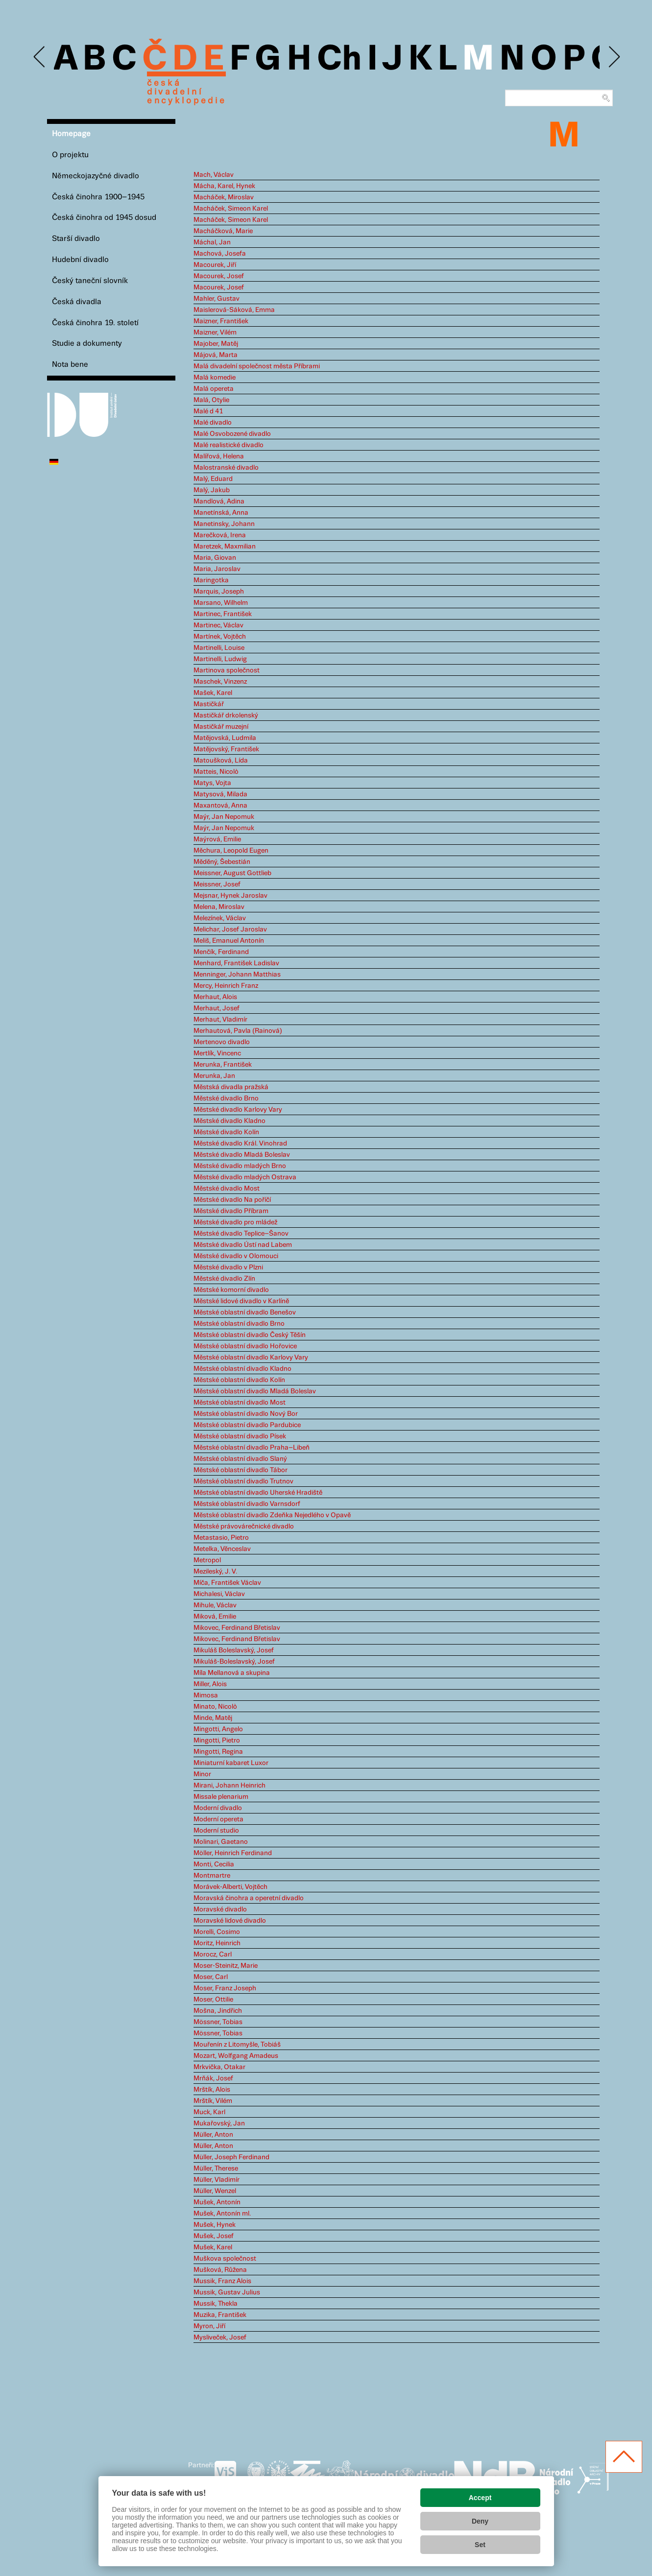 This screenshot has width=652, height=2576. I want to click on Martínek, Vojtěch, so click(219, 636).